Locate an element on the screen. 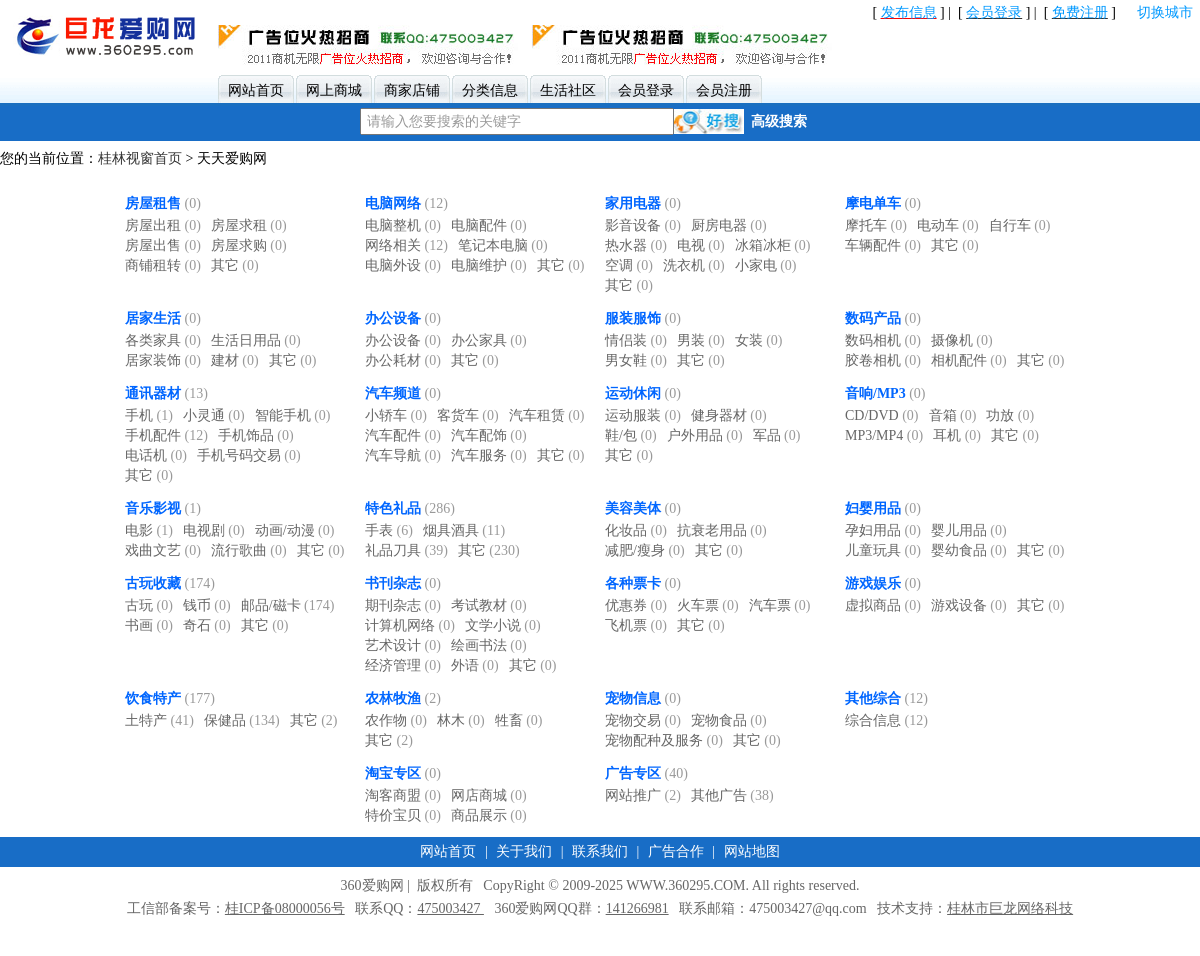 The height and width of the screenshot is (956, 1200). 房屋求租 is located at coordinates (249, 225).